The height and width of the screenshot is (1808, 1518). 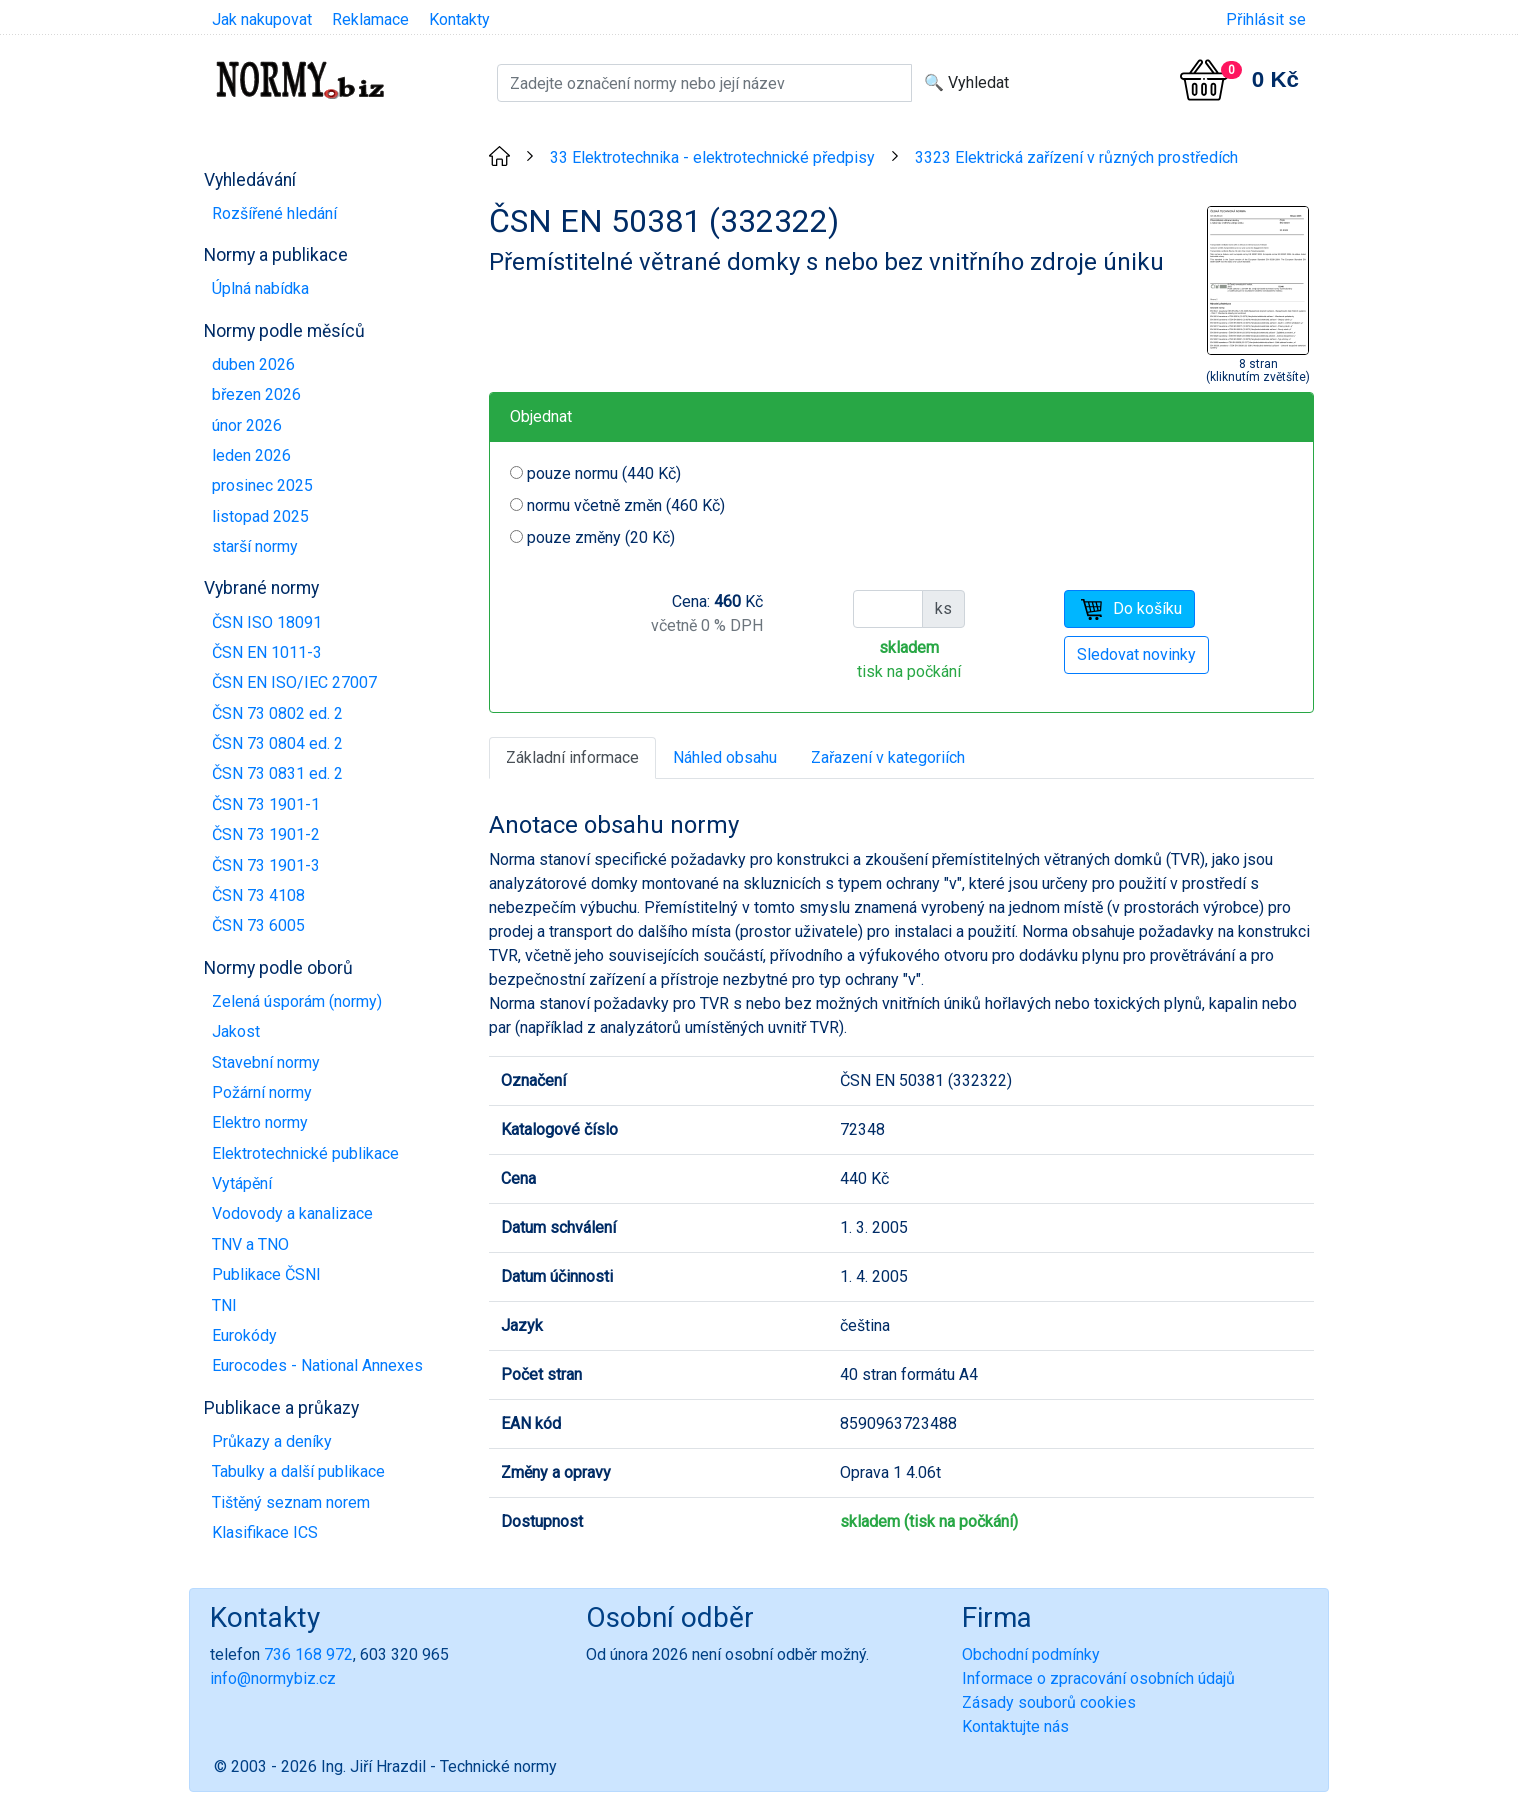 I want to click on prosinec 2025, so click(x=262, y=485).